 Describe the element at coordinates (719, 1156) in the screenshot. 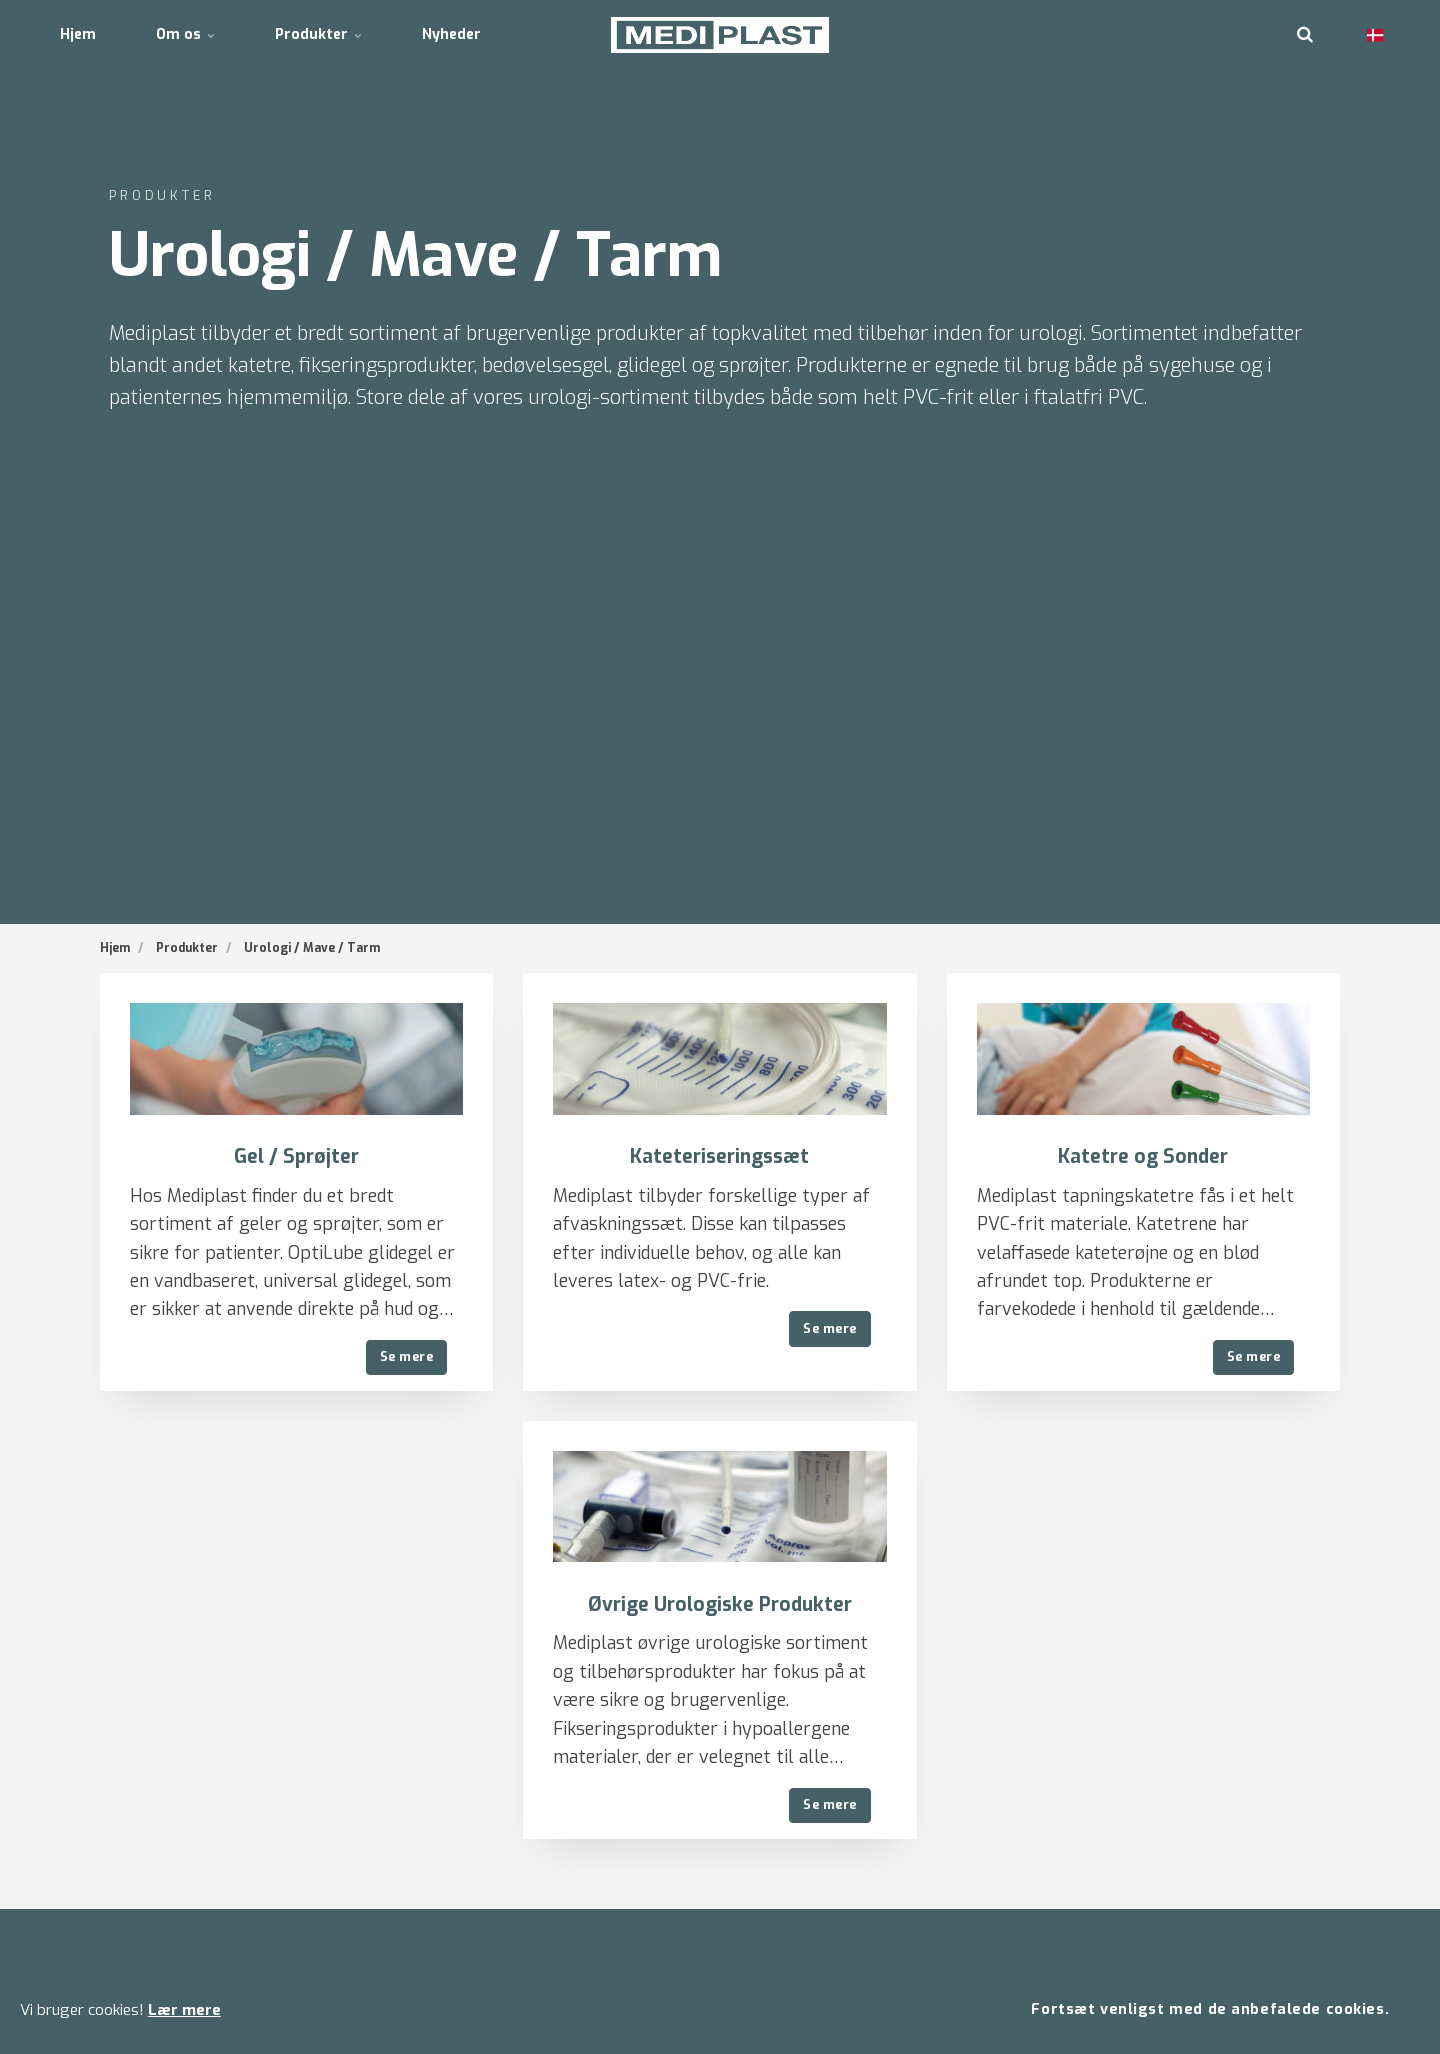

I see `Kateteriseringssæt` at that location.